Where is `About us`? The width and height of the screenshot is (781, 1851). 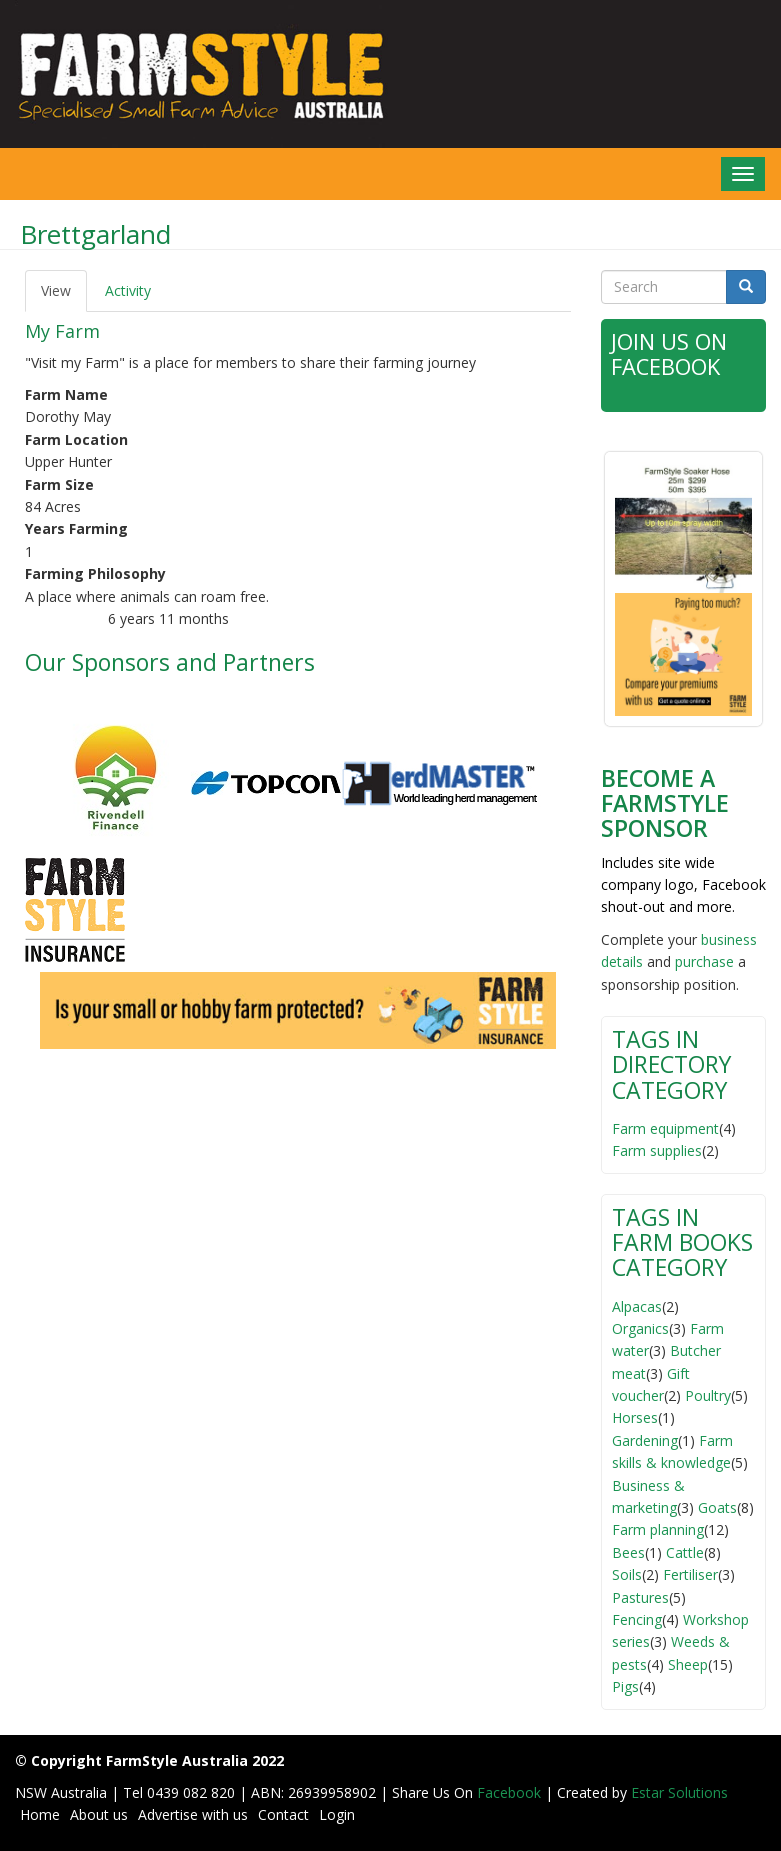
About us is located at coordinates (99, 1814).